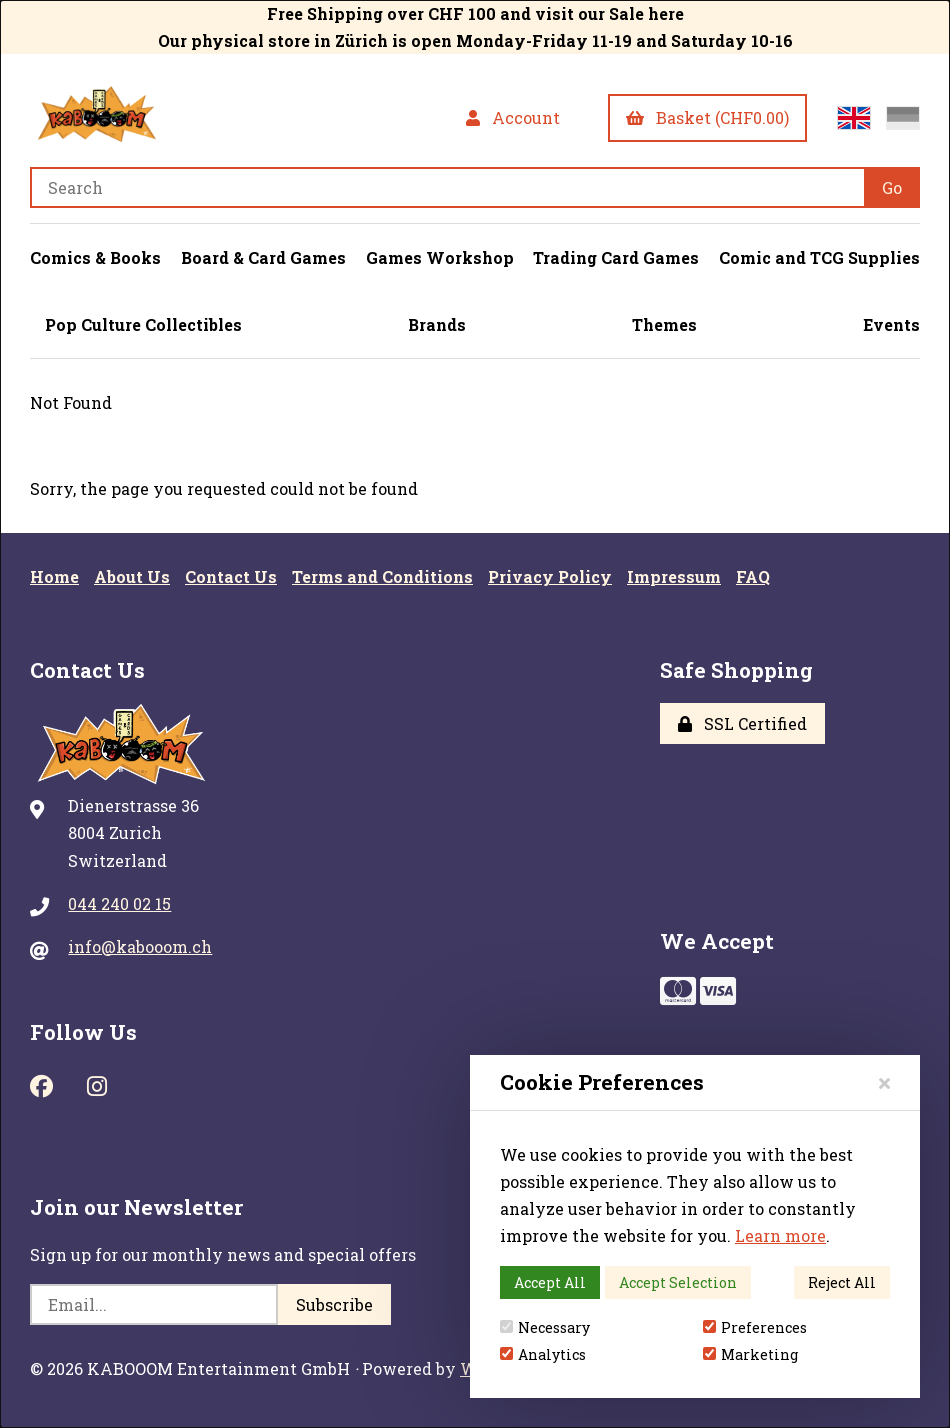  I want to click on [Close], so click(884, 1082).